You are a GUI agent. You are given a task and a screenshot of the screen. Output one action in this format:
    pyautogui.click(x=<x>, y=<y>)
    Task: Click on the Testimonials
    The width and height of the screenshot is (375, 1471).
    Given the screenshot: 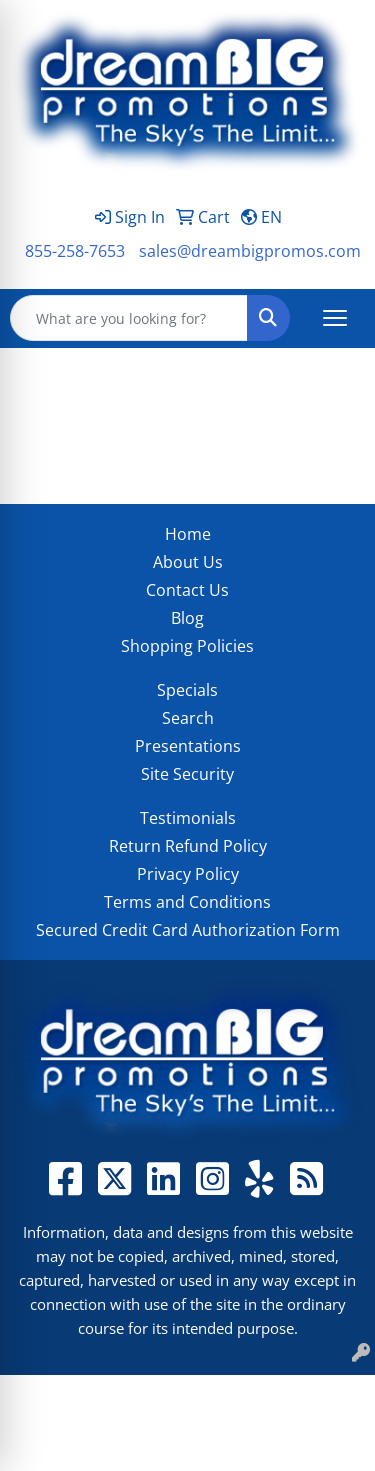 What is the action you would take?
    pyautogui.click(x=188, y=818)
    